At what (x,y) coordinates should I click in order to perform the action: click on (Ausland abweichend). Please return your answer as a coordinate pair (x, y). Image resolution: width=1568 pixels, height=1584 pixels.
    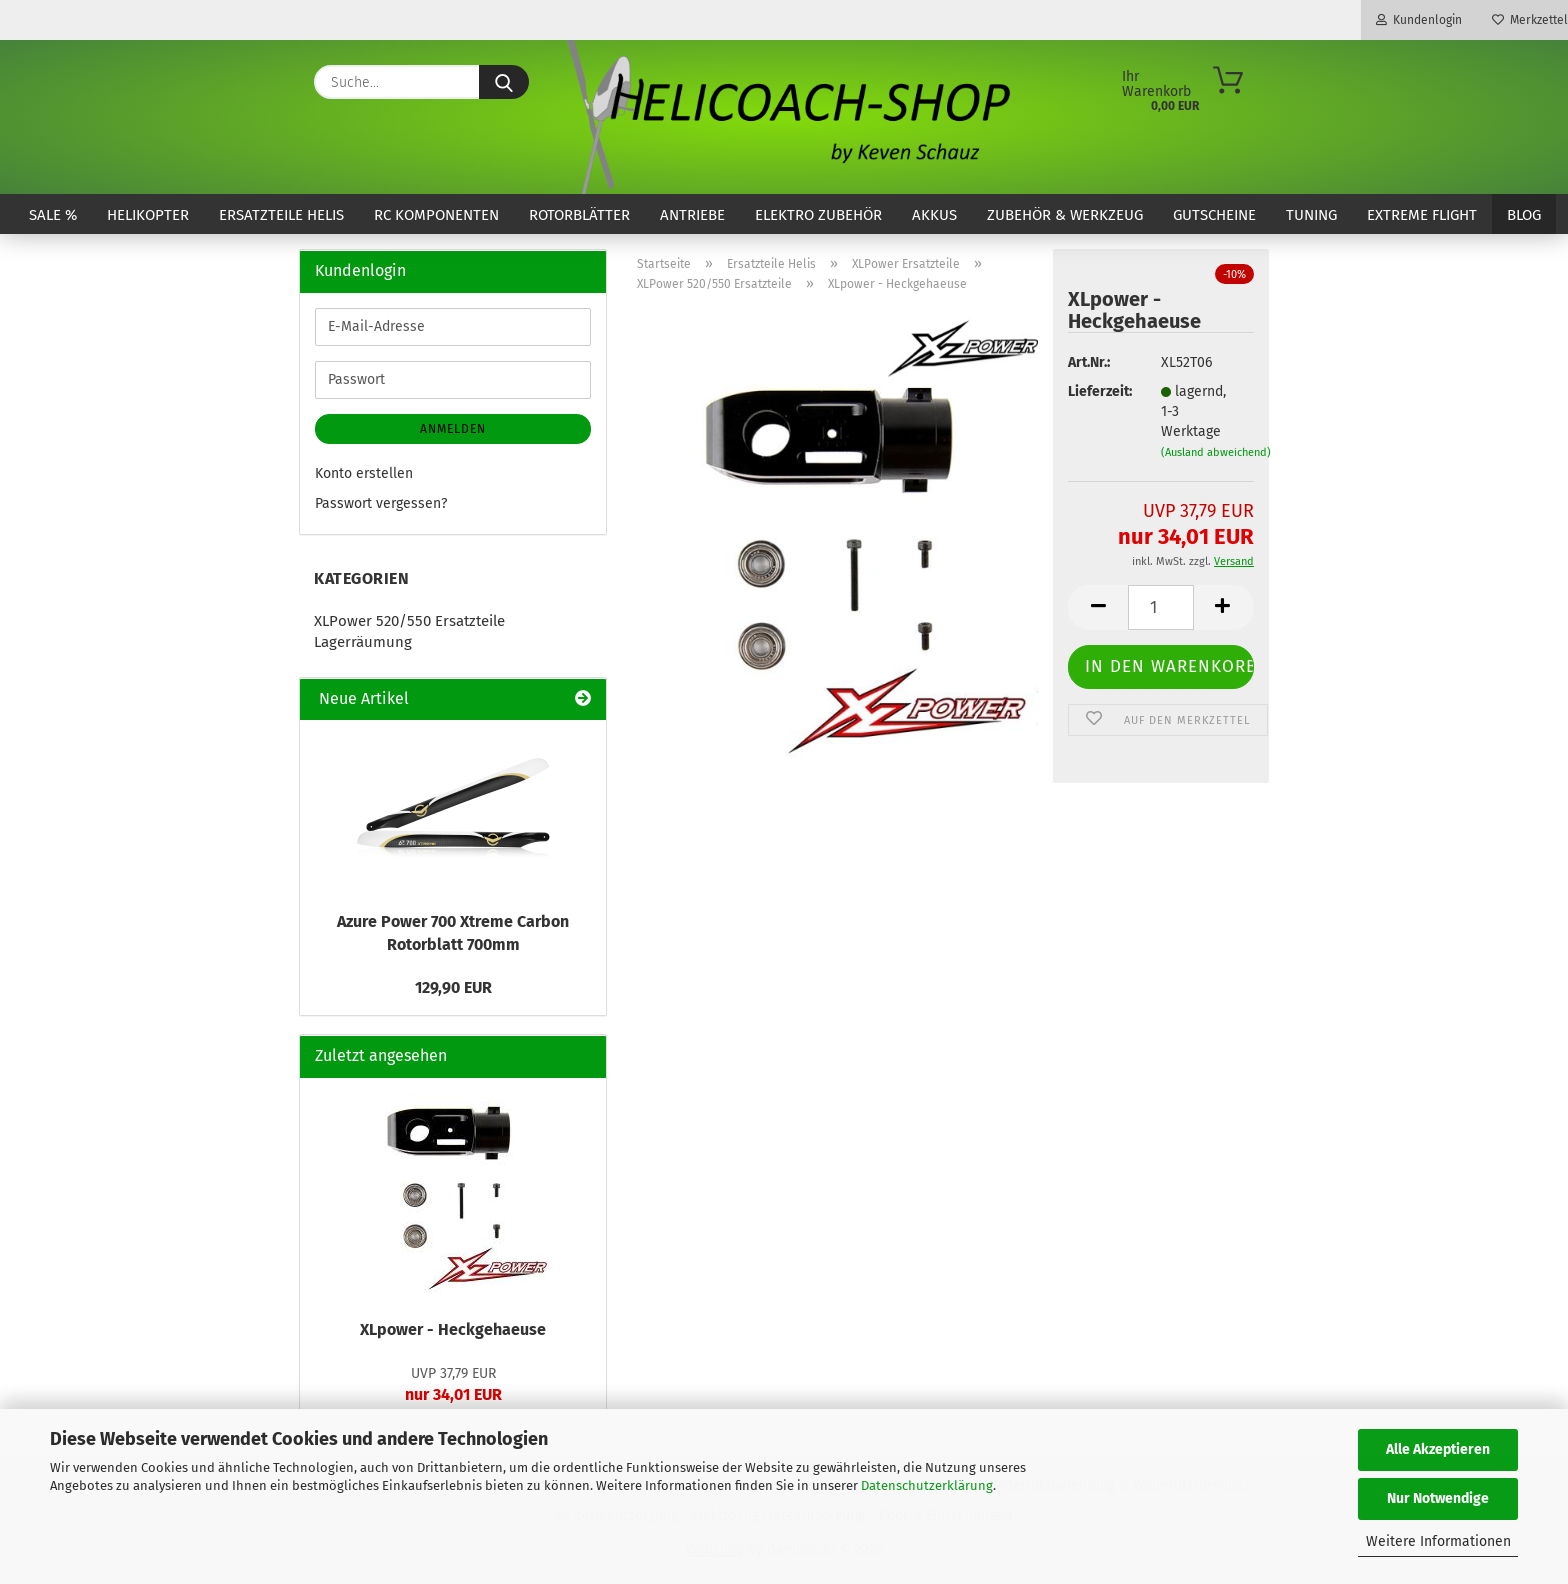
    Looking at the image, I should click on (1216, 452).